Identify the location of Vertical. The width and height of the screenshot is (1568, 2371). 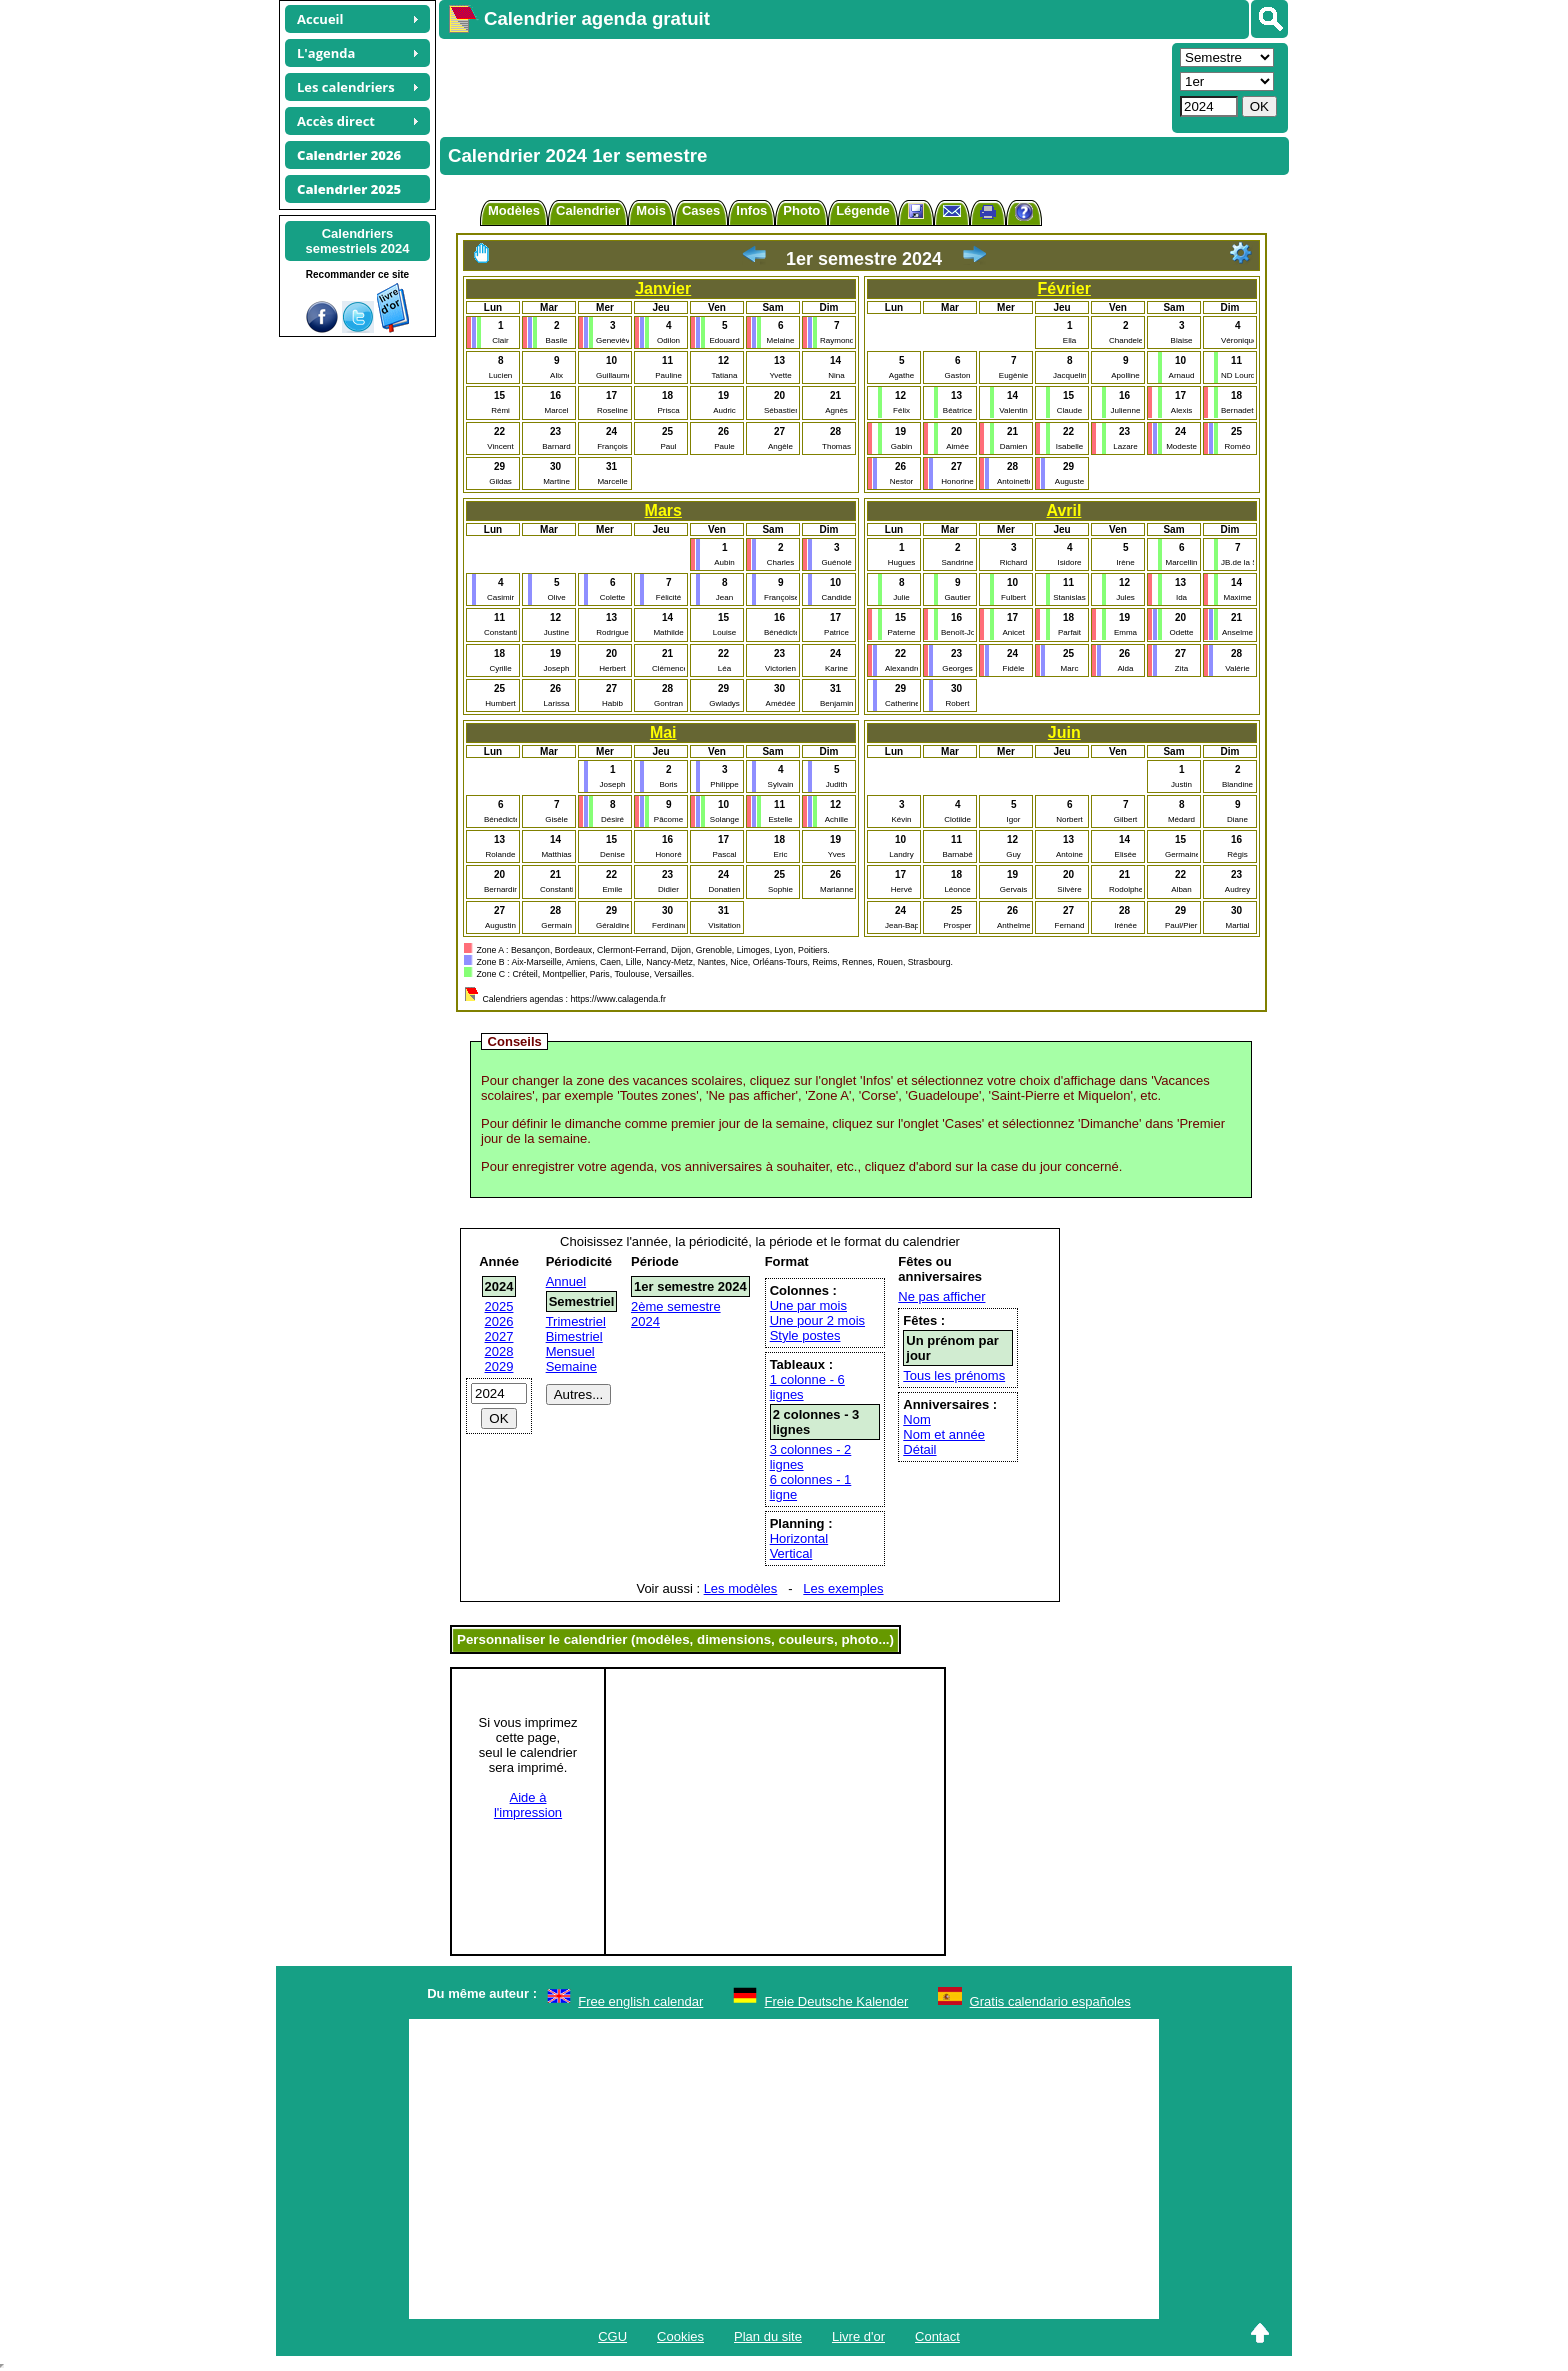
(791, 1553).